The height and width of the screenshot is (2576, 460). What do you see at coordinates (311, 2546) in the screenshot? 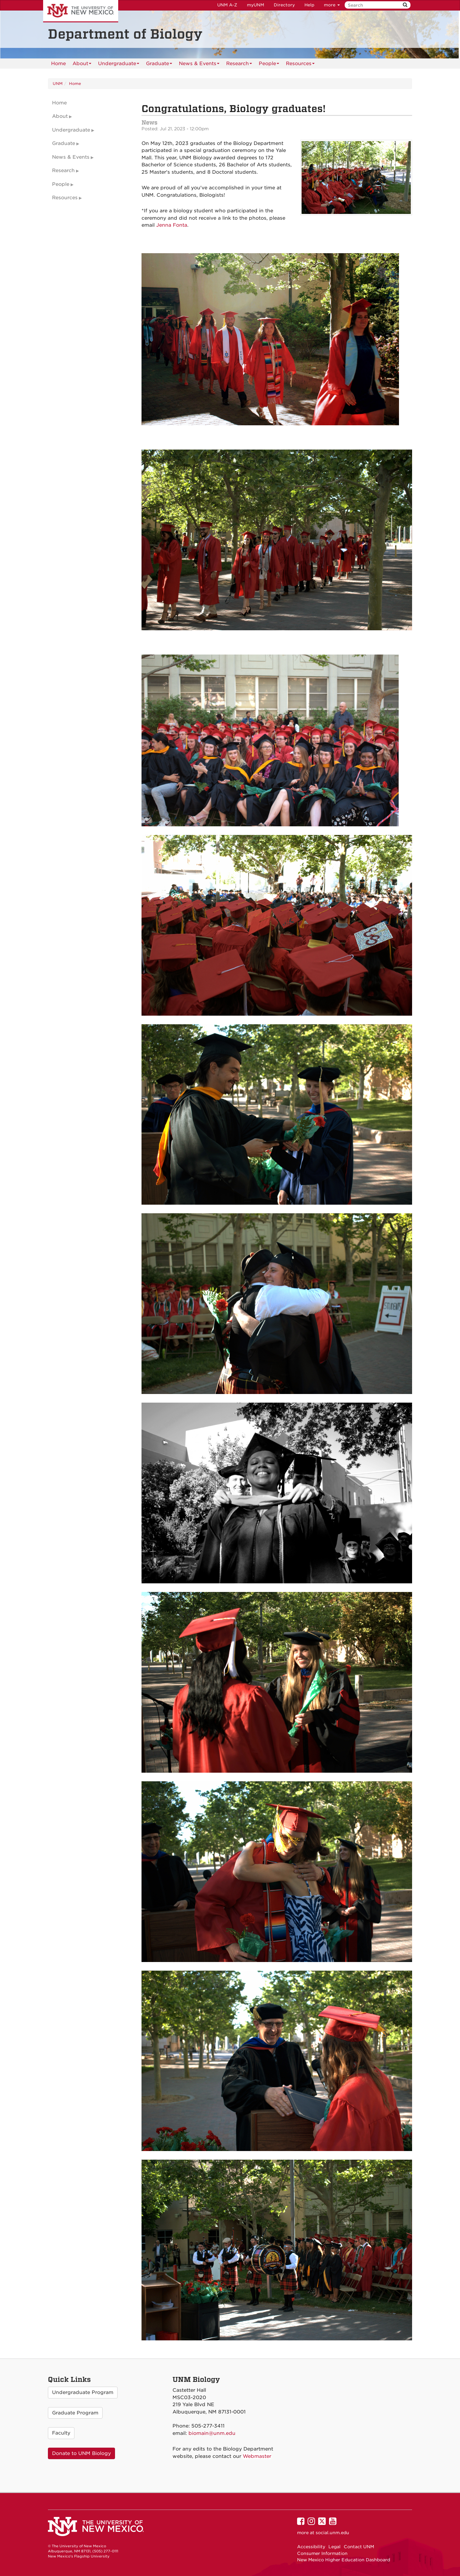
I see `Accessibility` at bounding box center [311, 2546].